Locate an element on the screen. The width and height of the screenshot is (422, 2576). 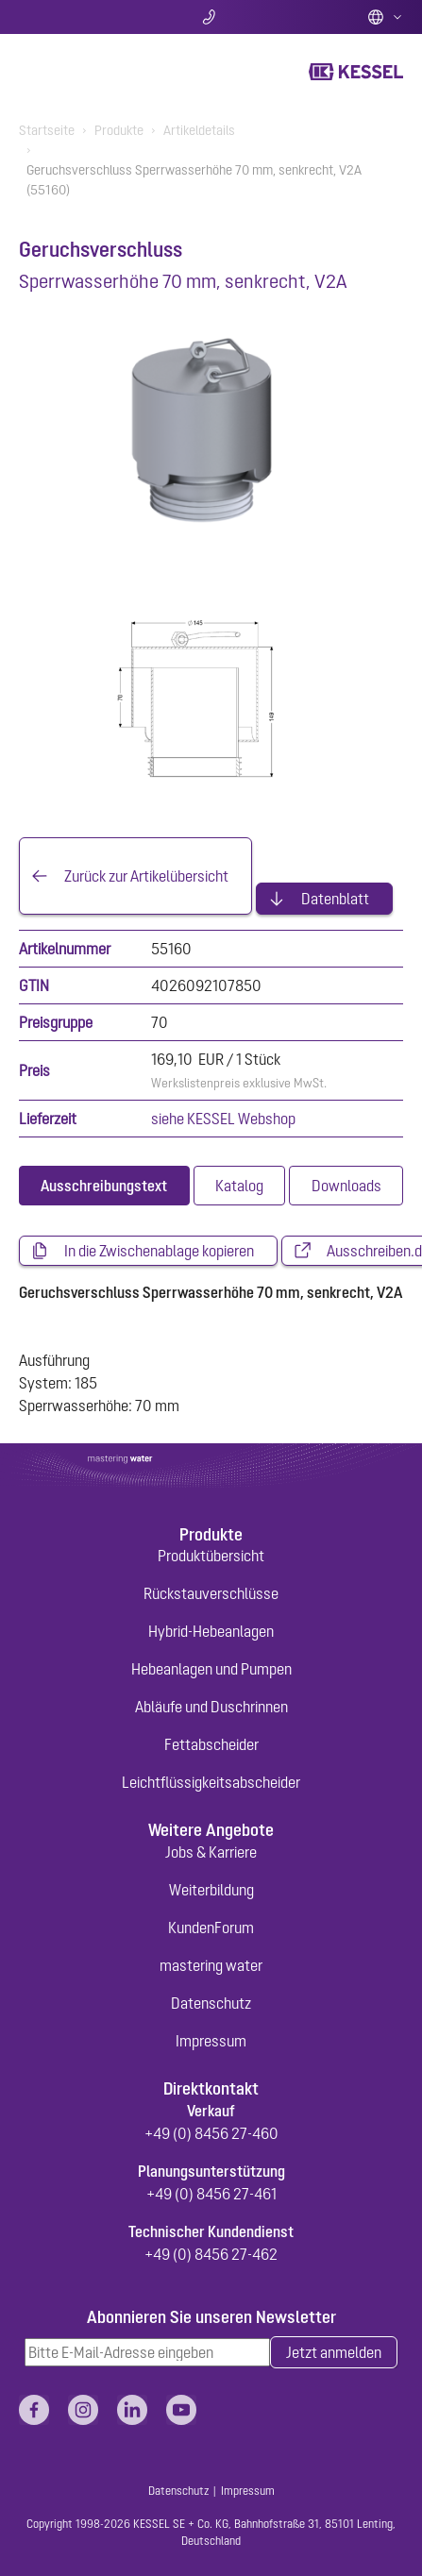
[tab] is located at coordinates (104, 1185).